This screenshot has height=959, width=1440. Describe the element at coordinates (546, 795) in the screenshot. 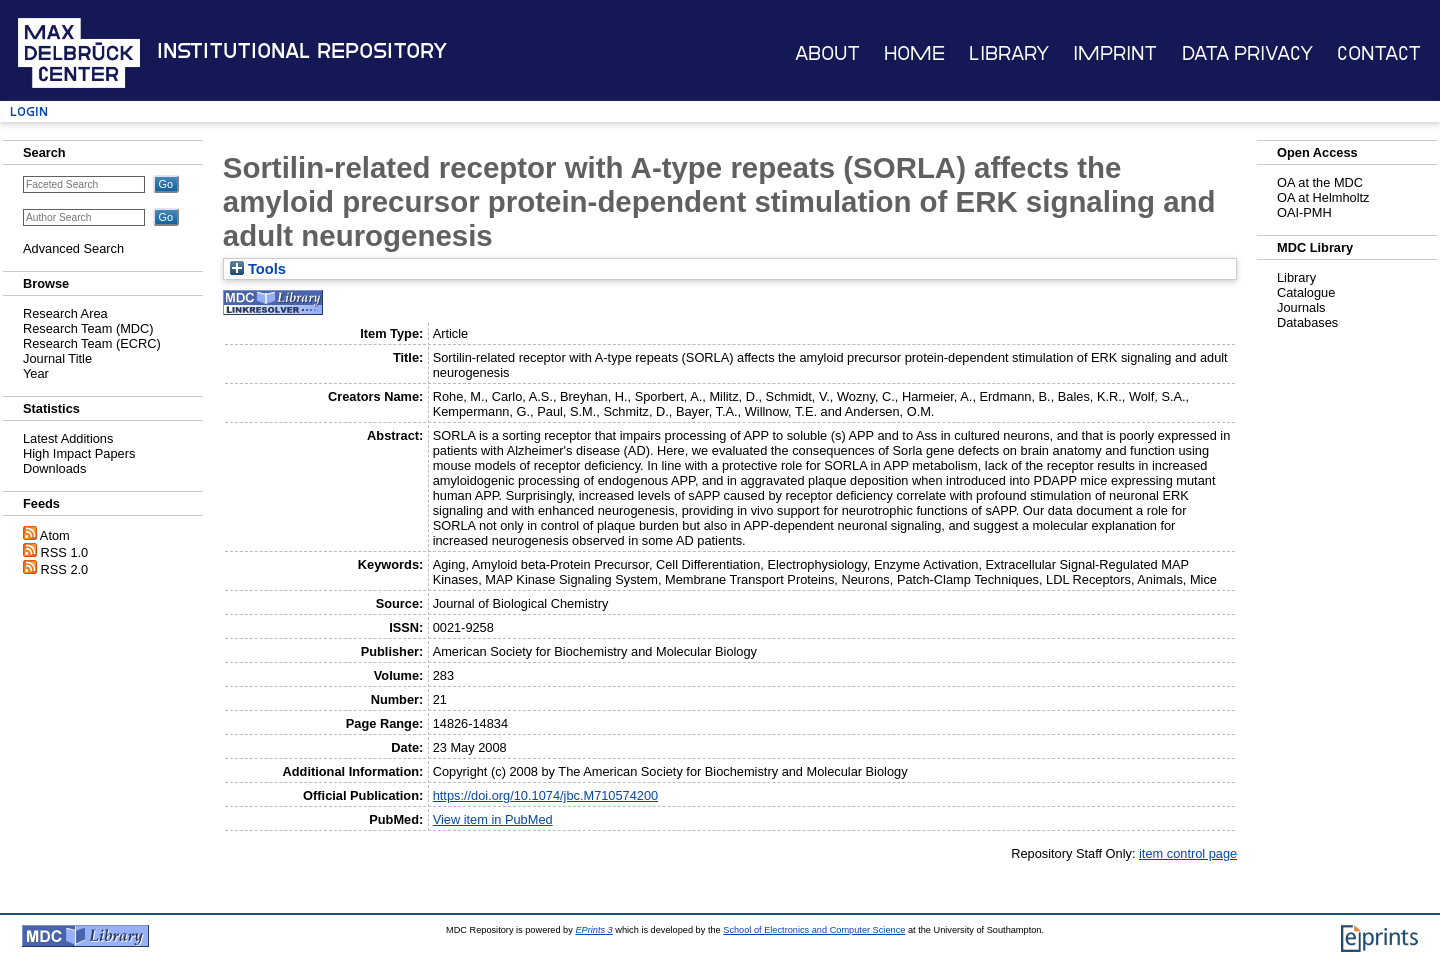

I see `https://doi.org/10.1074/jbc.M710574200` at that location.